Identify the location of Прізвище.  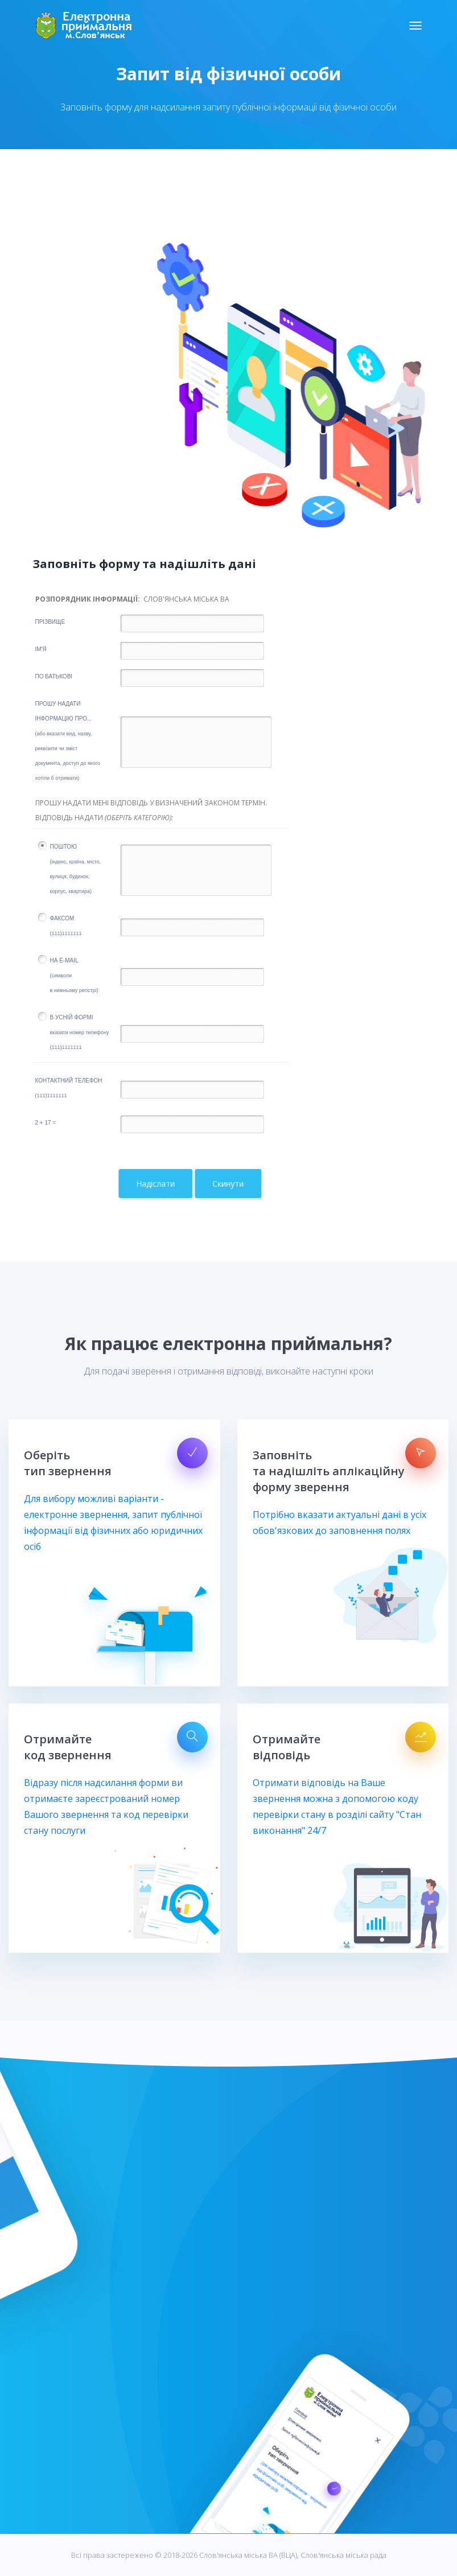
(50, 622).